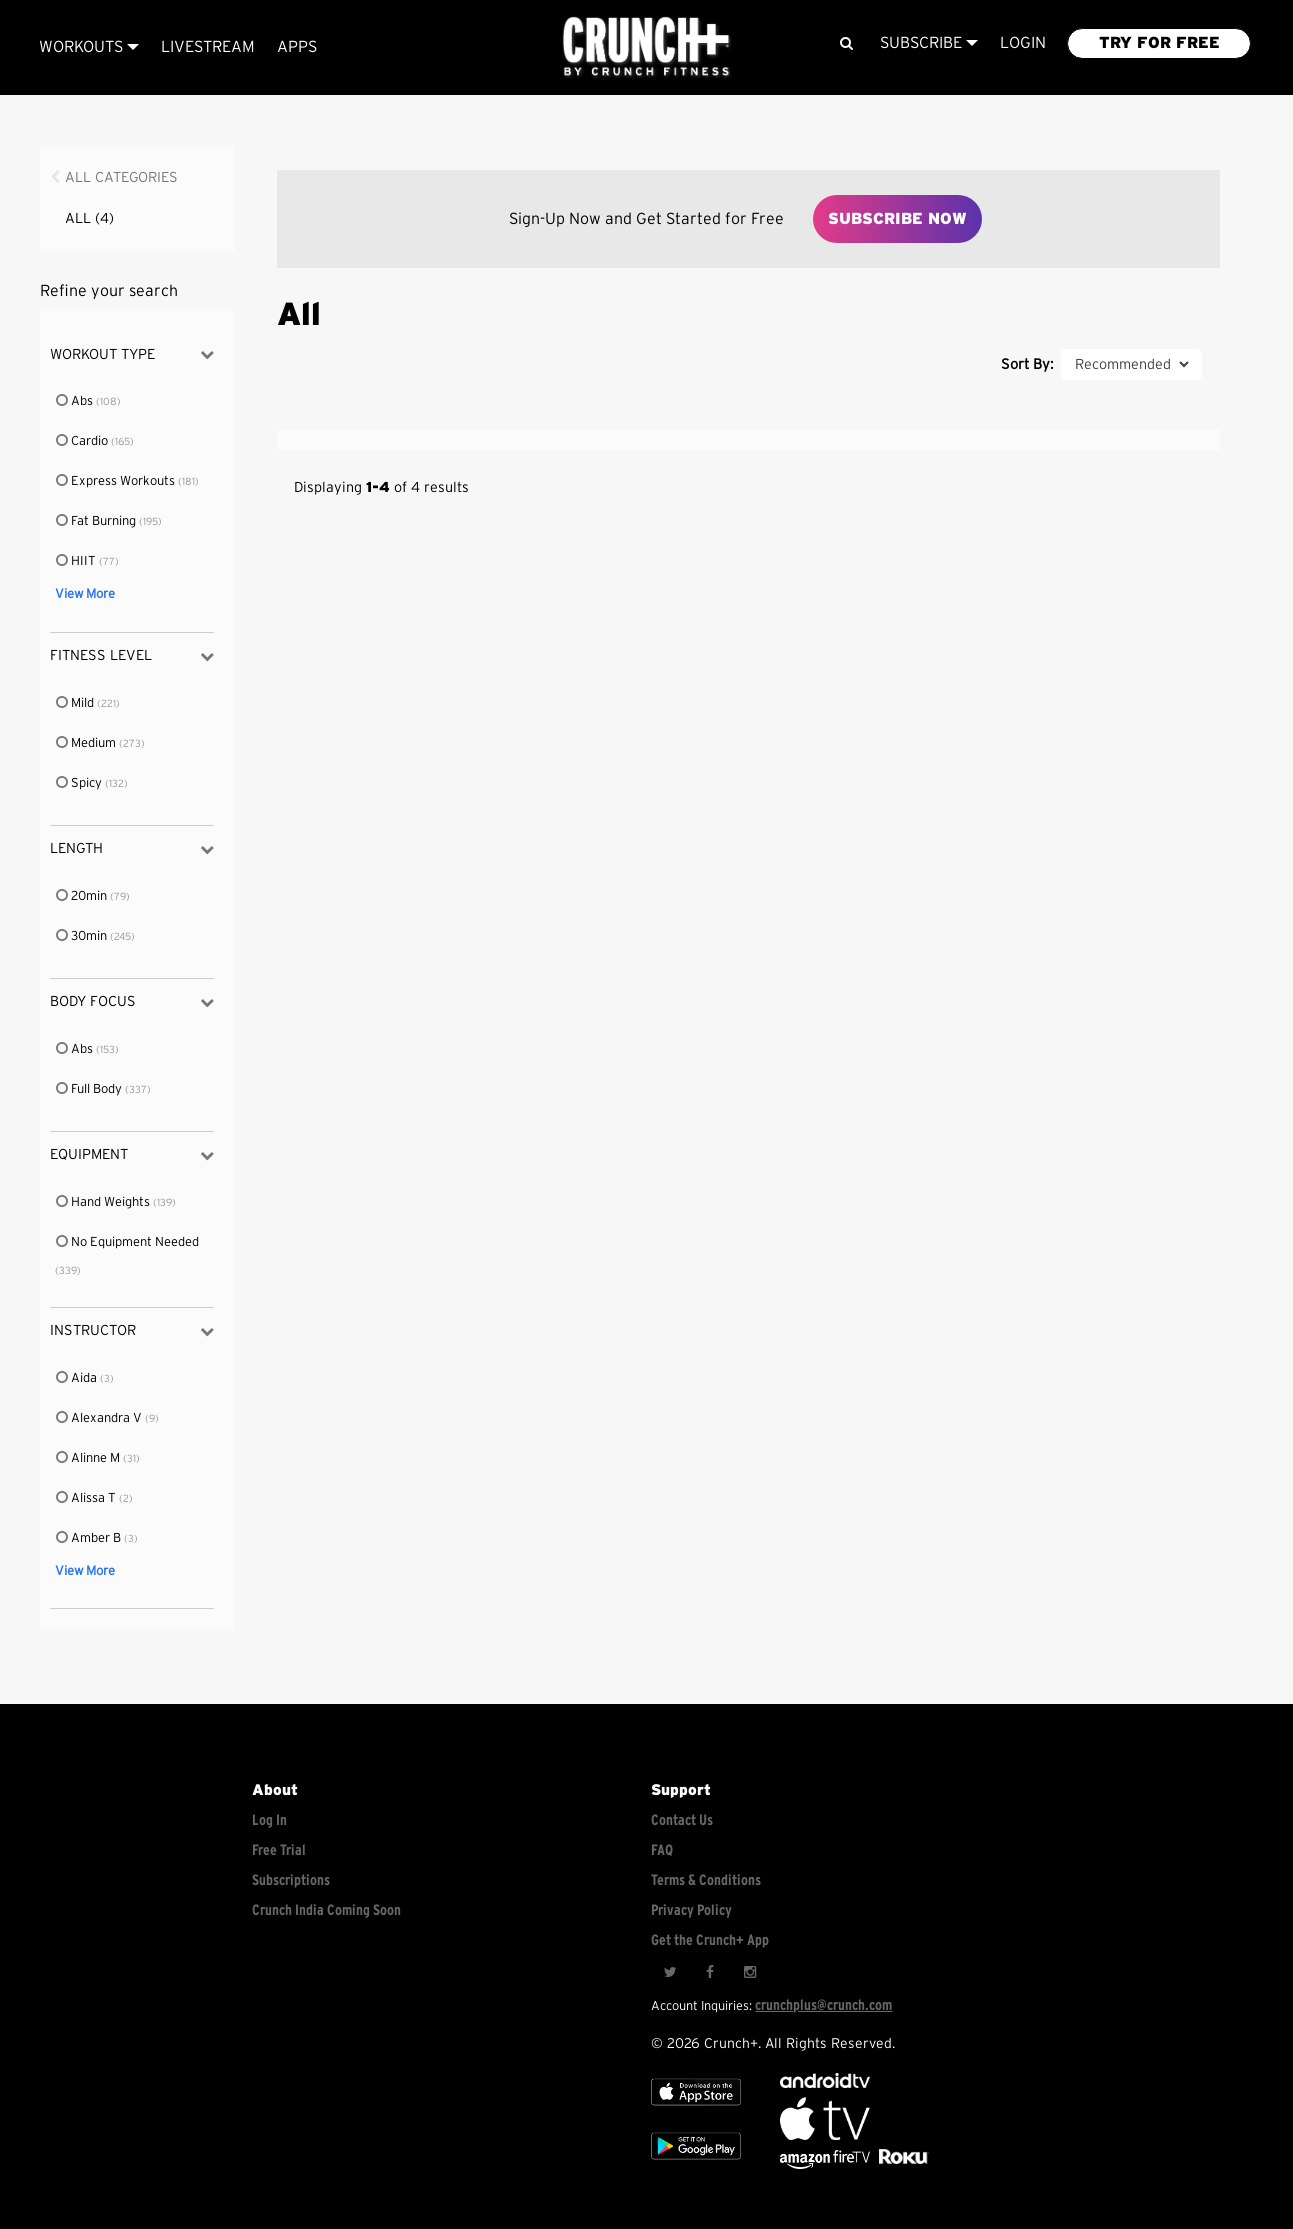  What do you see at coordinates (826, 2164) in the screenshot?
I see `[Opens in a new tab]` at bounding box center [826, 2164].